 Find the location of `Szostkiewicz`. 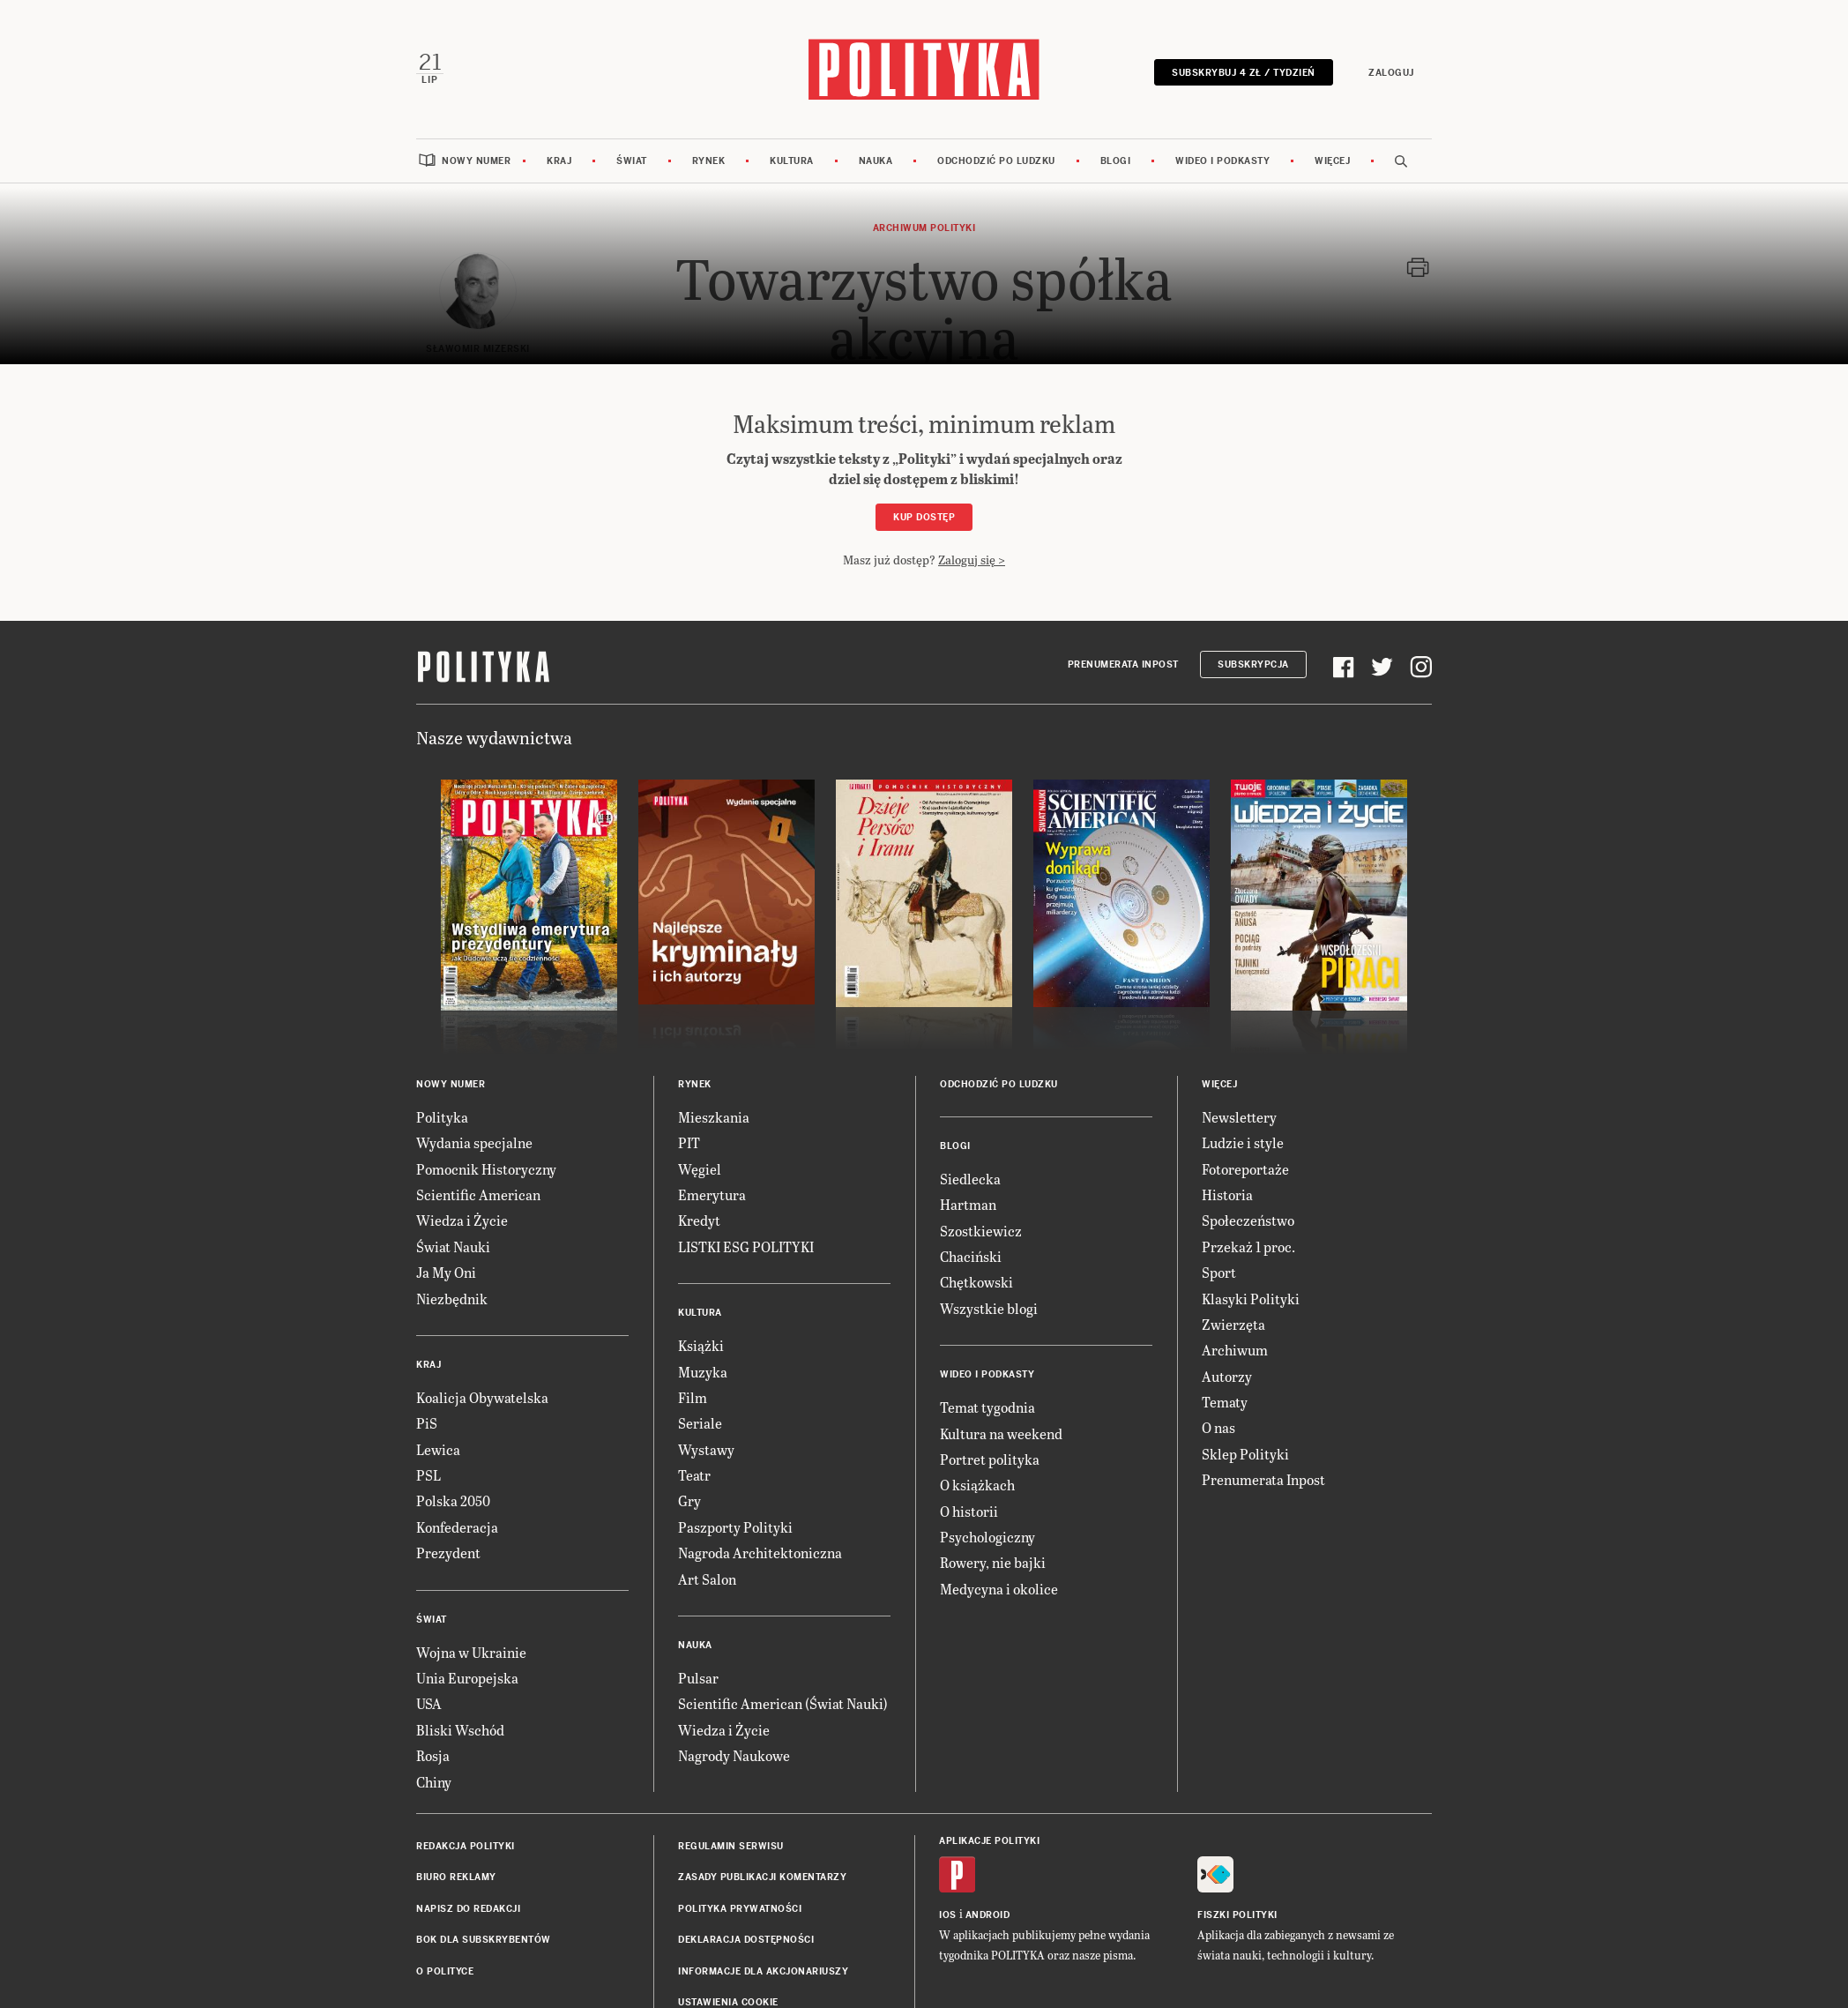

Szostkiewicz is located at coordinates (981, 1229).